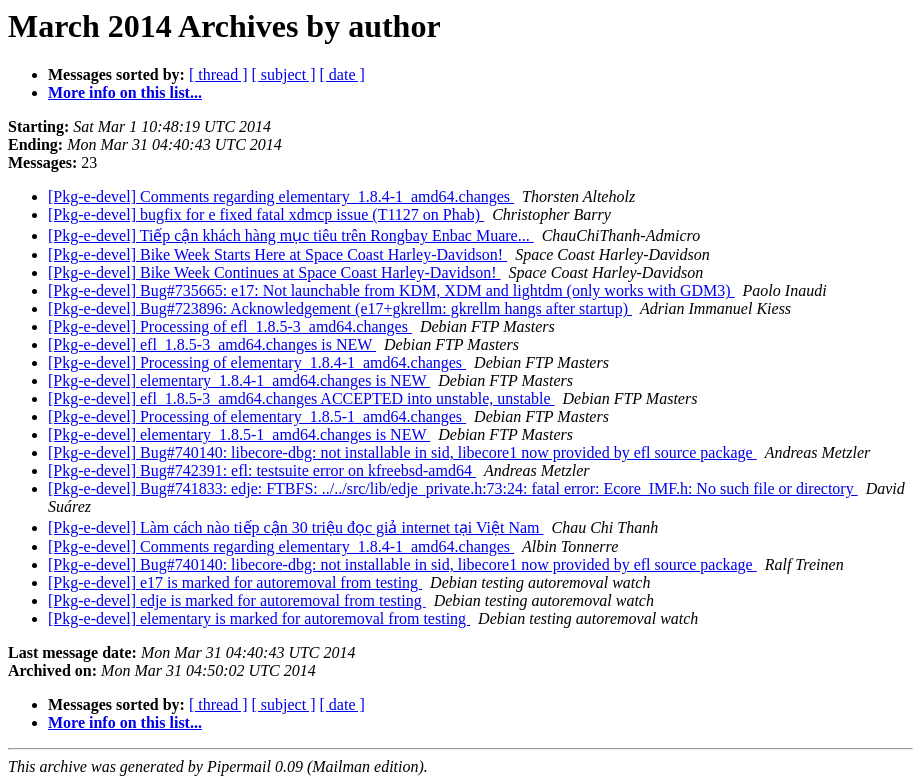  Describe the element at coordinates (284, 74) in the screenshot. I see `[ subject ]` at that location.